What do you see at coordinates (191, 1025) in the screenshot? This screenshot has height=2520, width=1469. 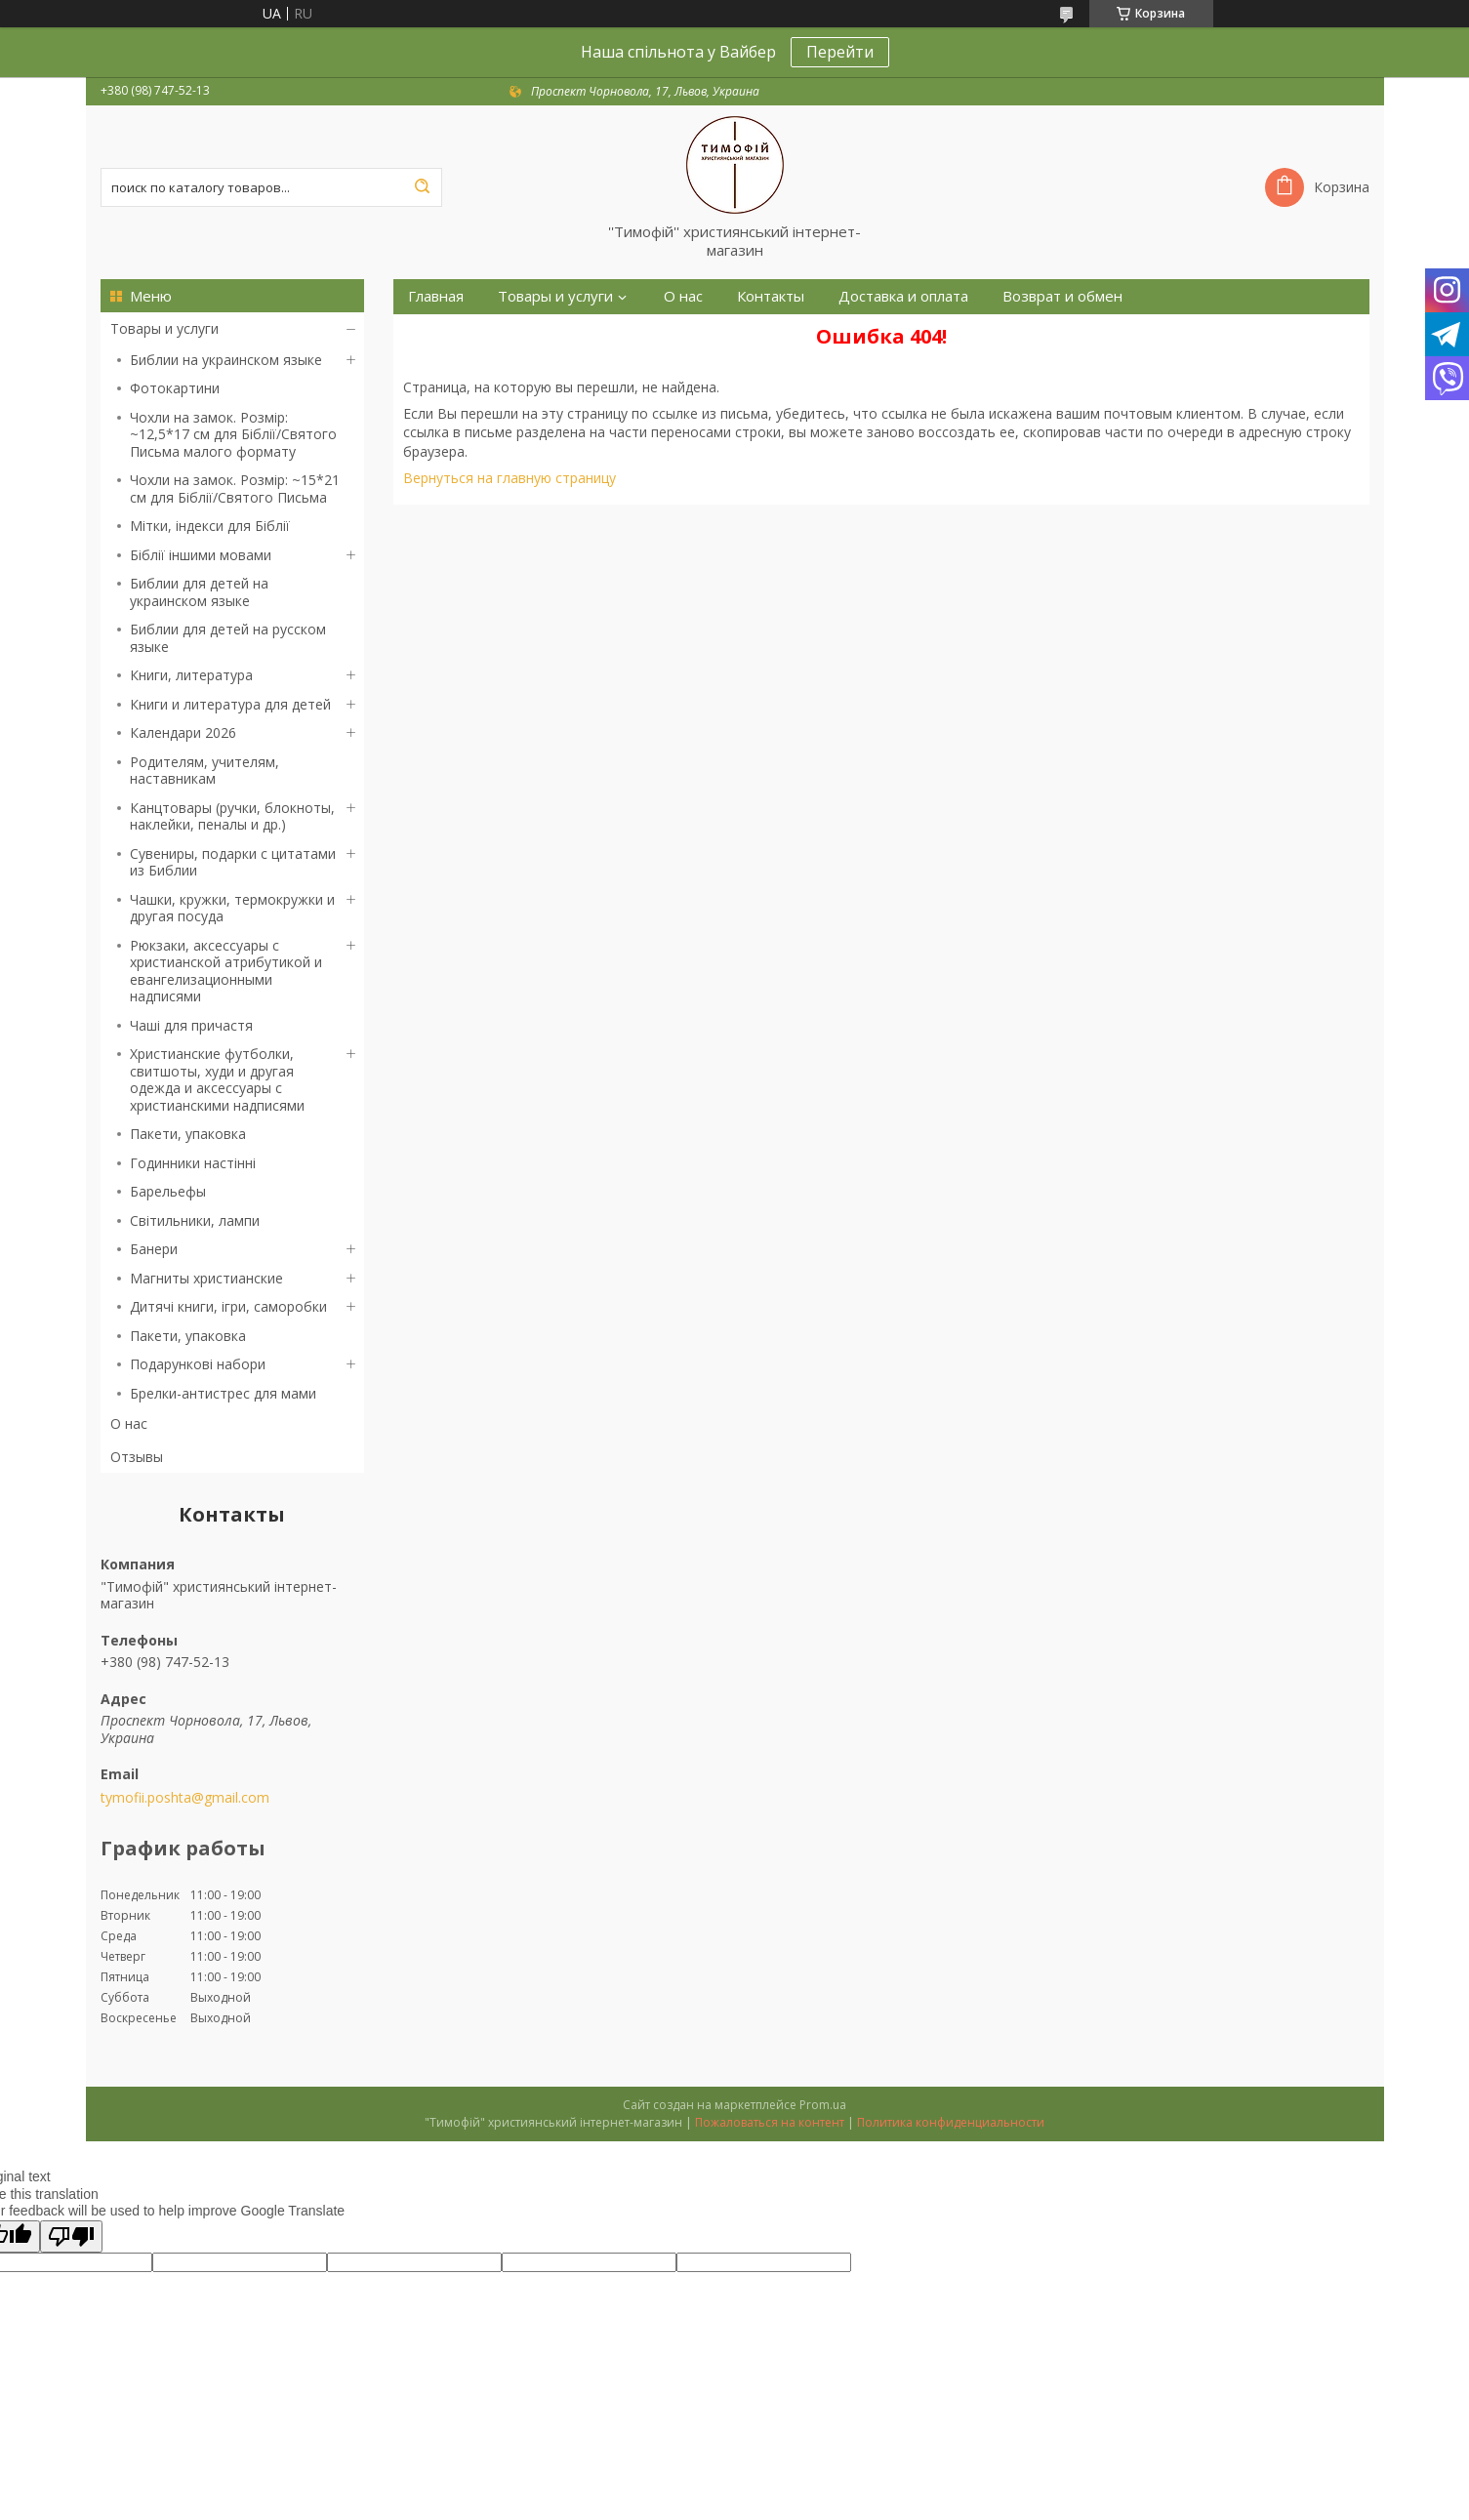 I see `Чаші для причастя` at bounding box center [191, 1025].